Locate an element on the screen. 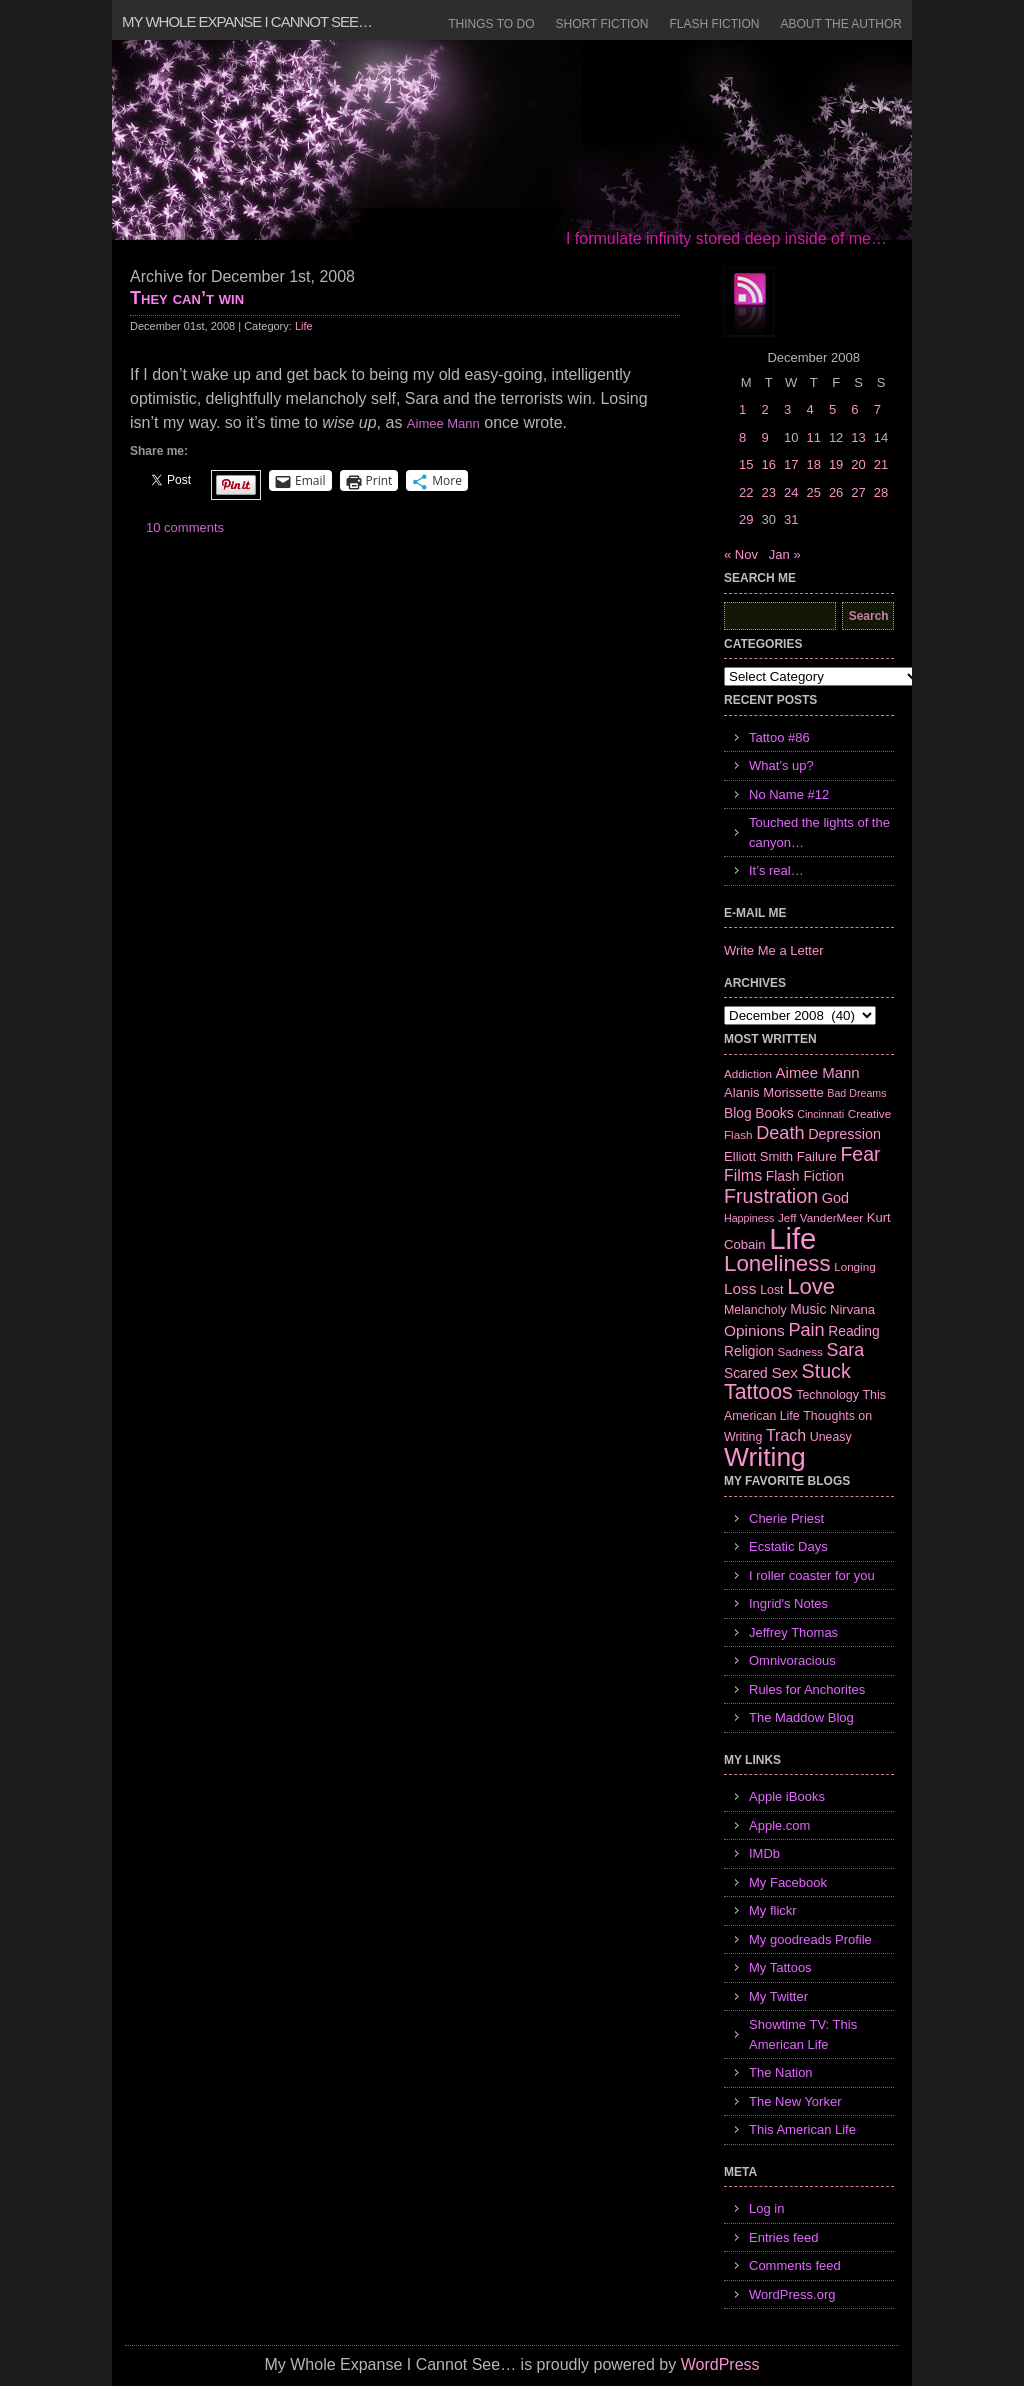 The height and width of the screenshot is (2386, 1024). 10 comments is located at coordinates (185, 527).